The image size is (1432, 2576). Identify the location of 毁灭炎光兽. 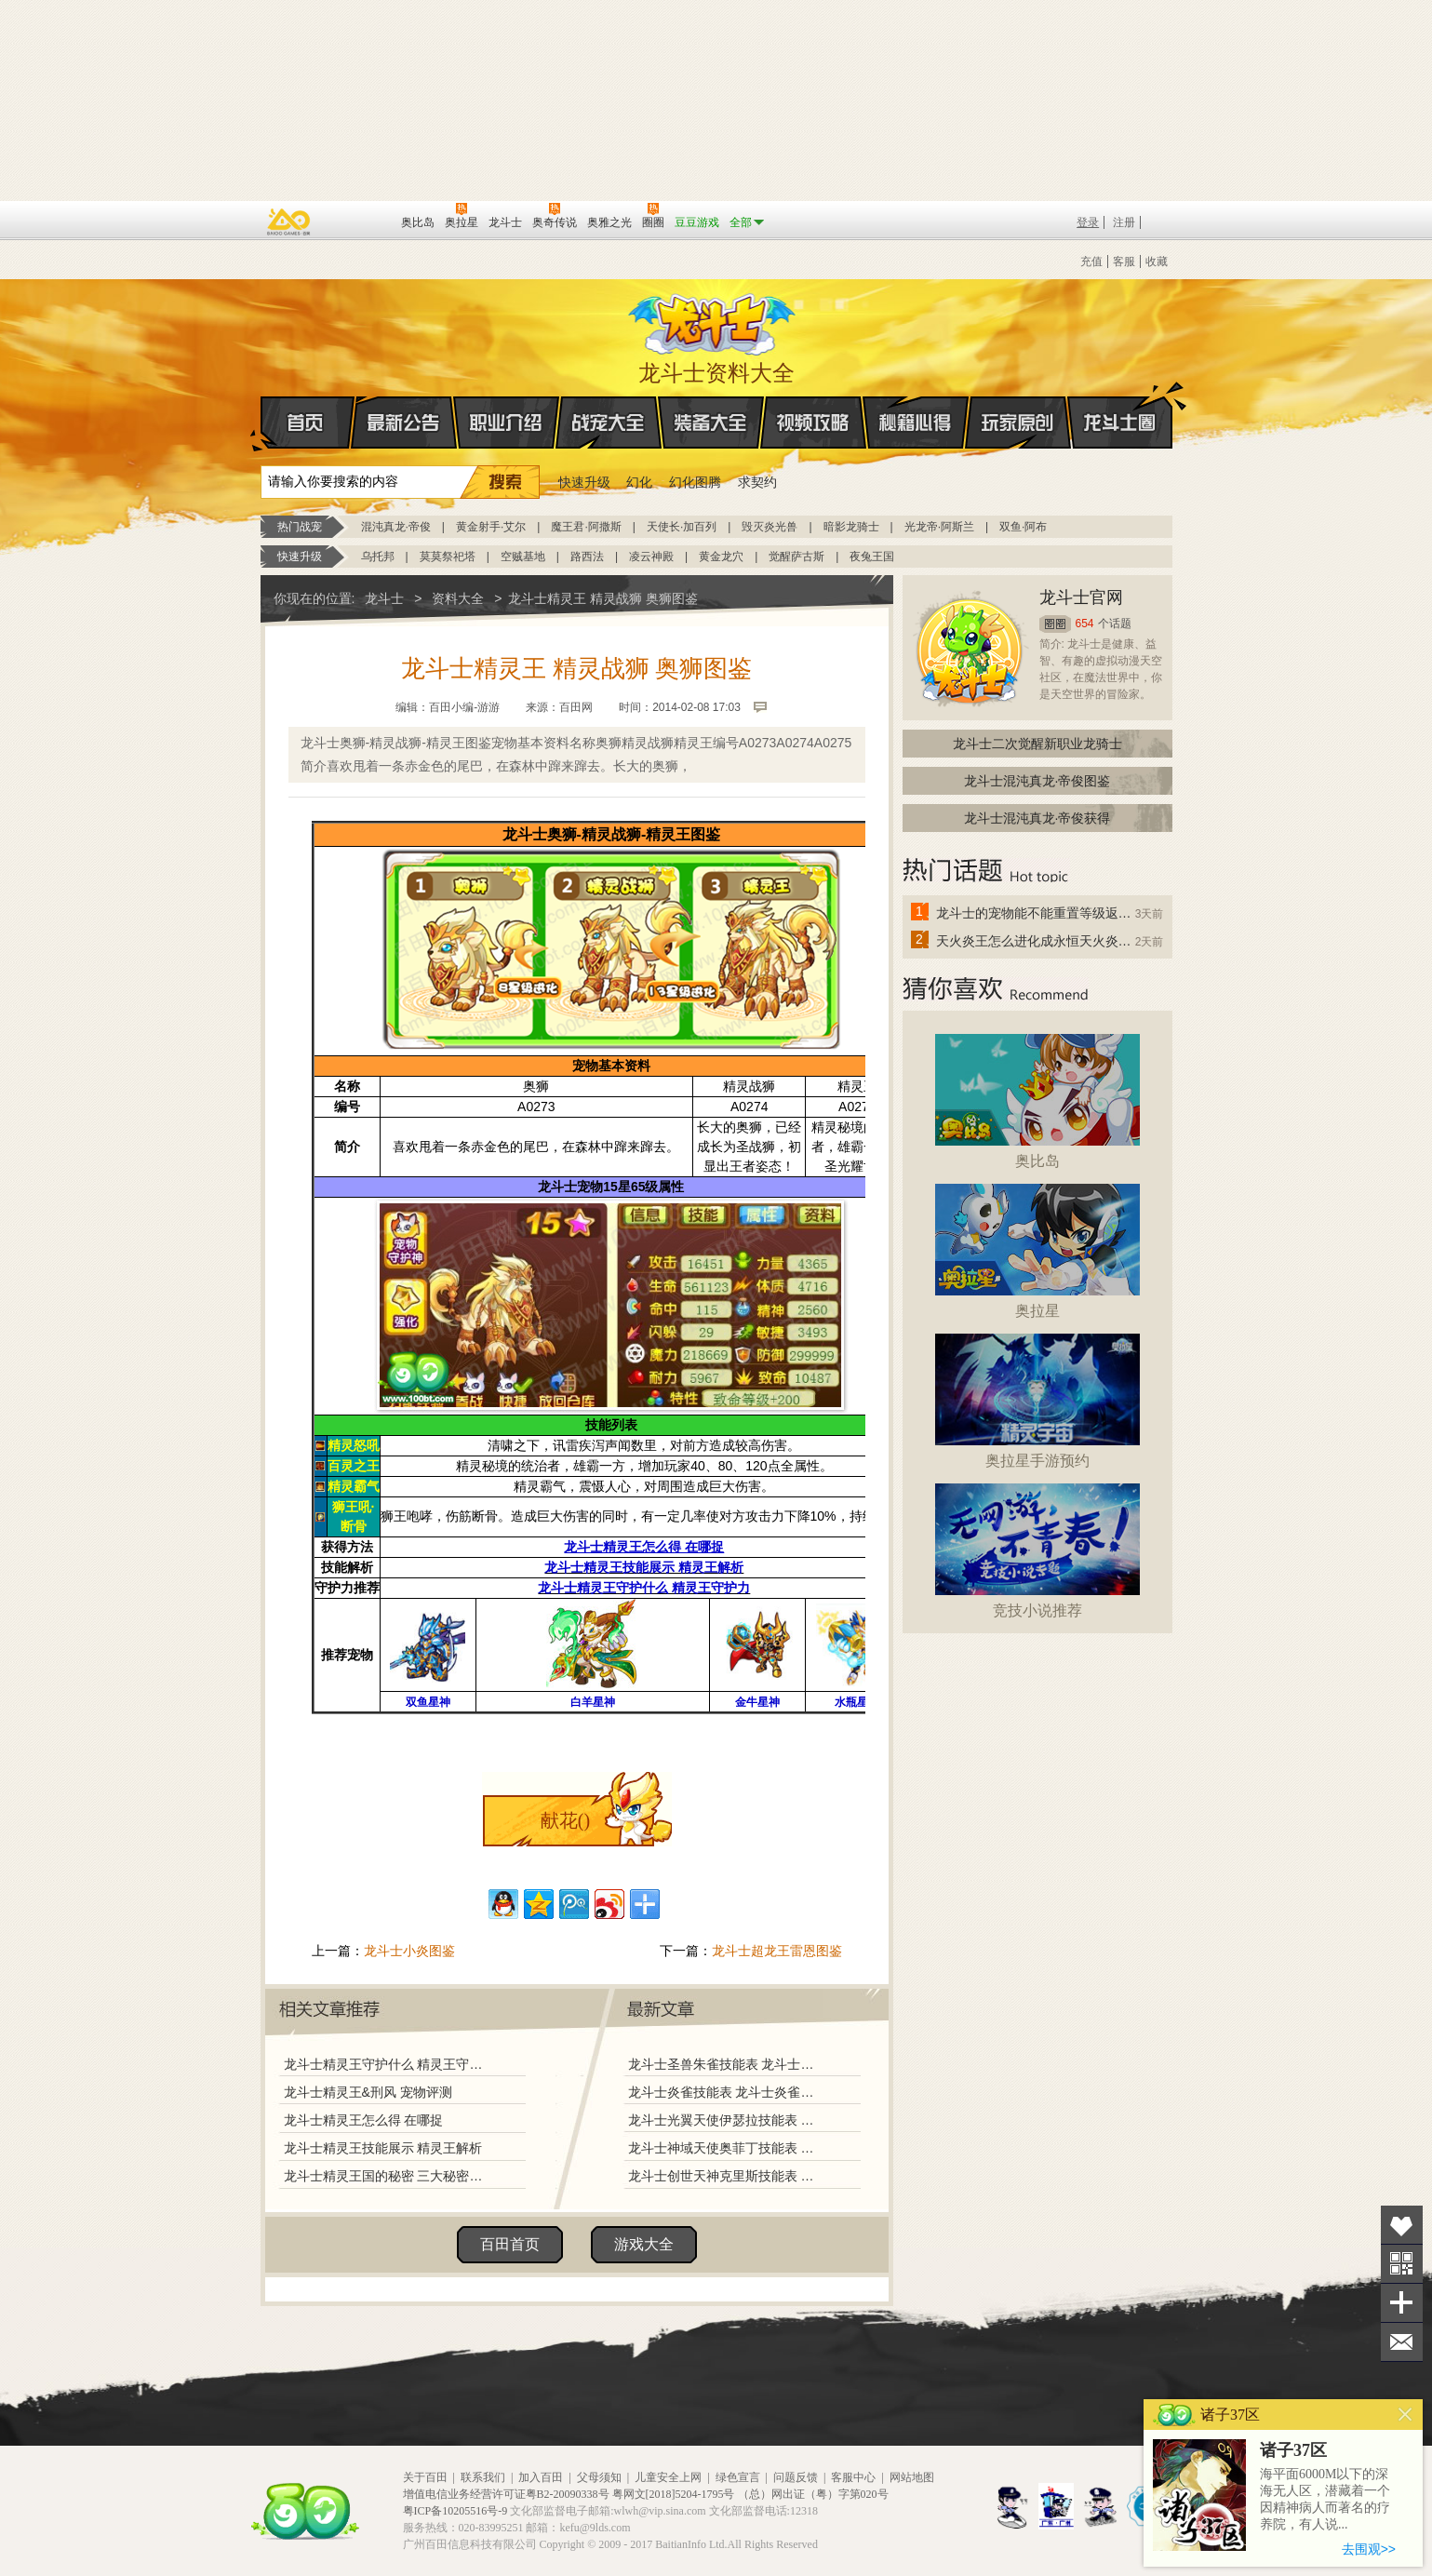
(769, 526).